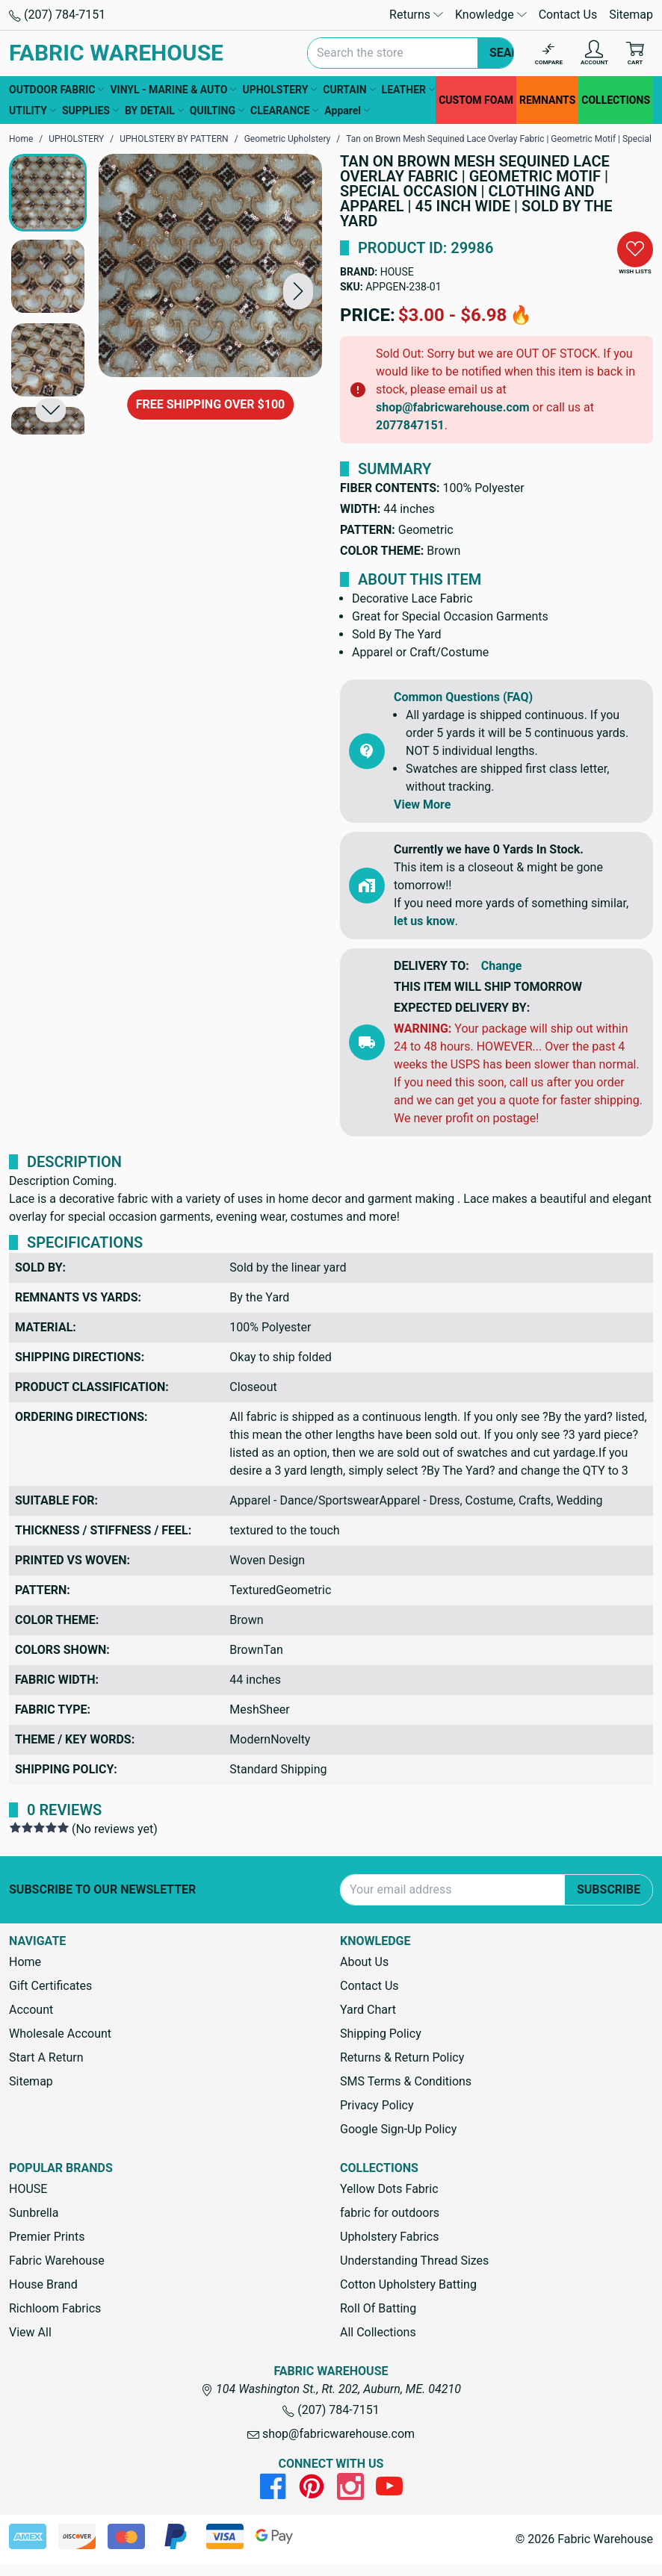 This screenshot has width=662, height=2576. I want to click on Wholesale Account, so click(60, 2033).